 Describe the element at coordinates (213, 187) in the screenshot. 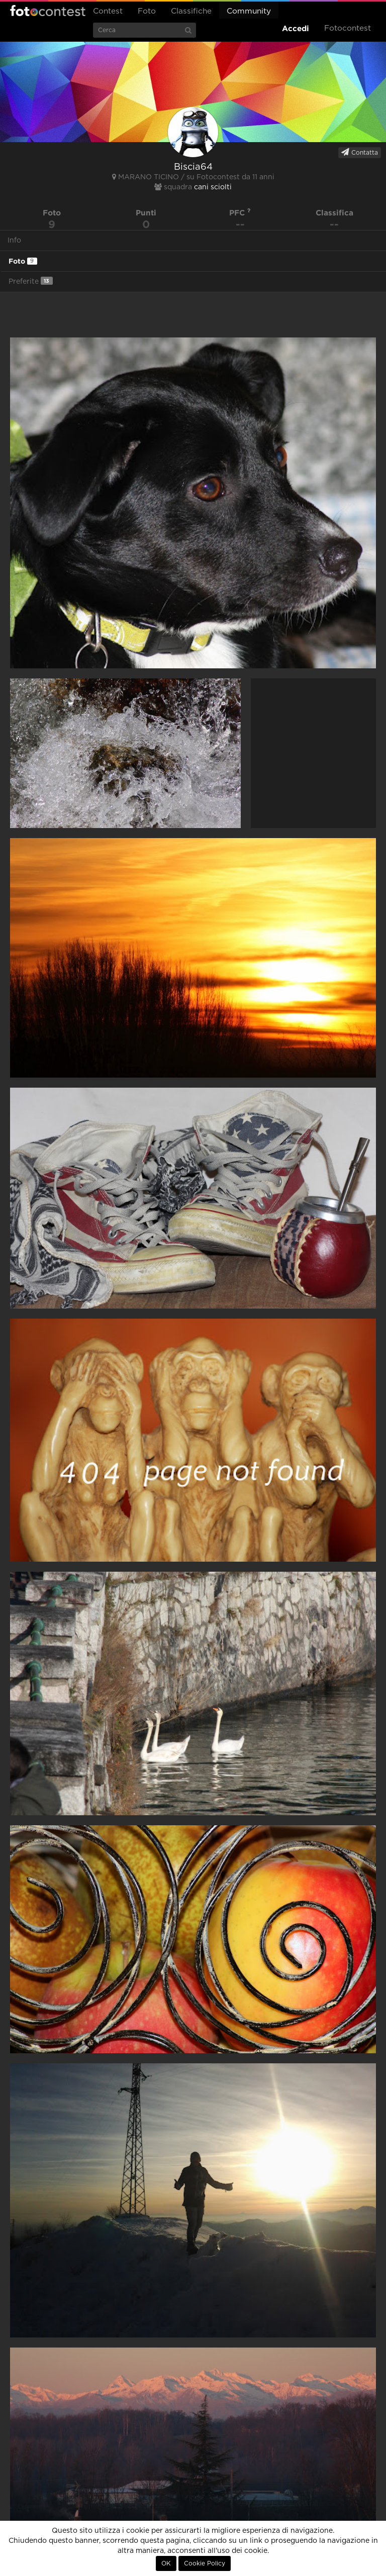

I see `cani sciolti` at that location.